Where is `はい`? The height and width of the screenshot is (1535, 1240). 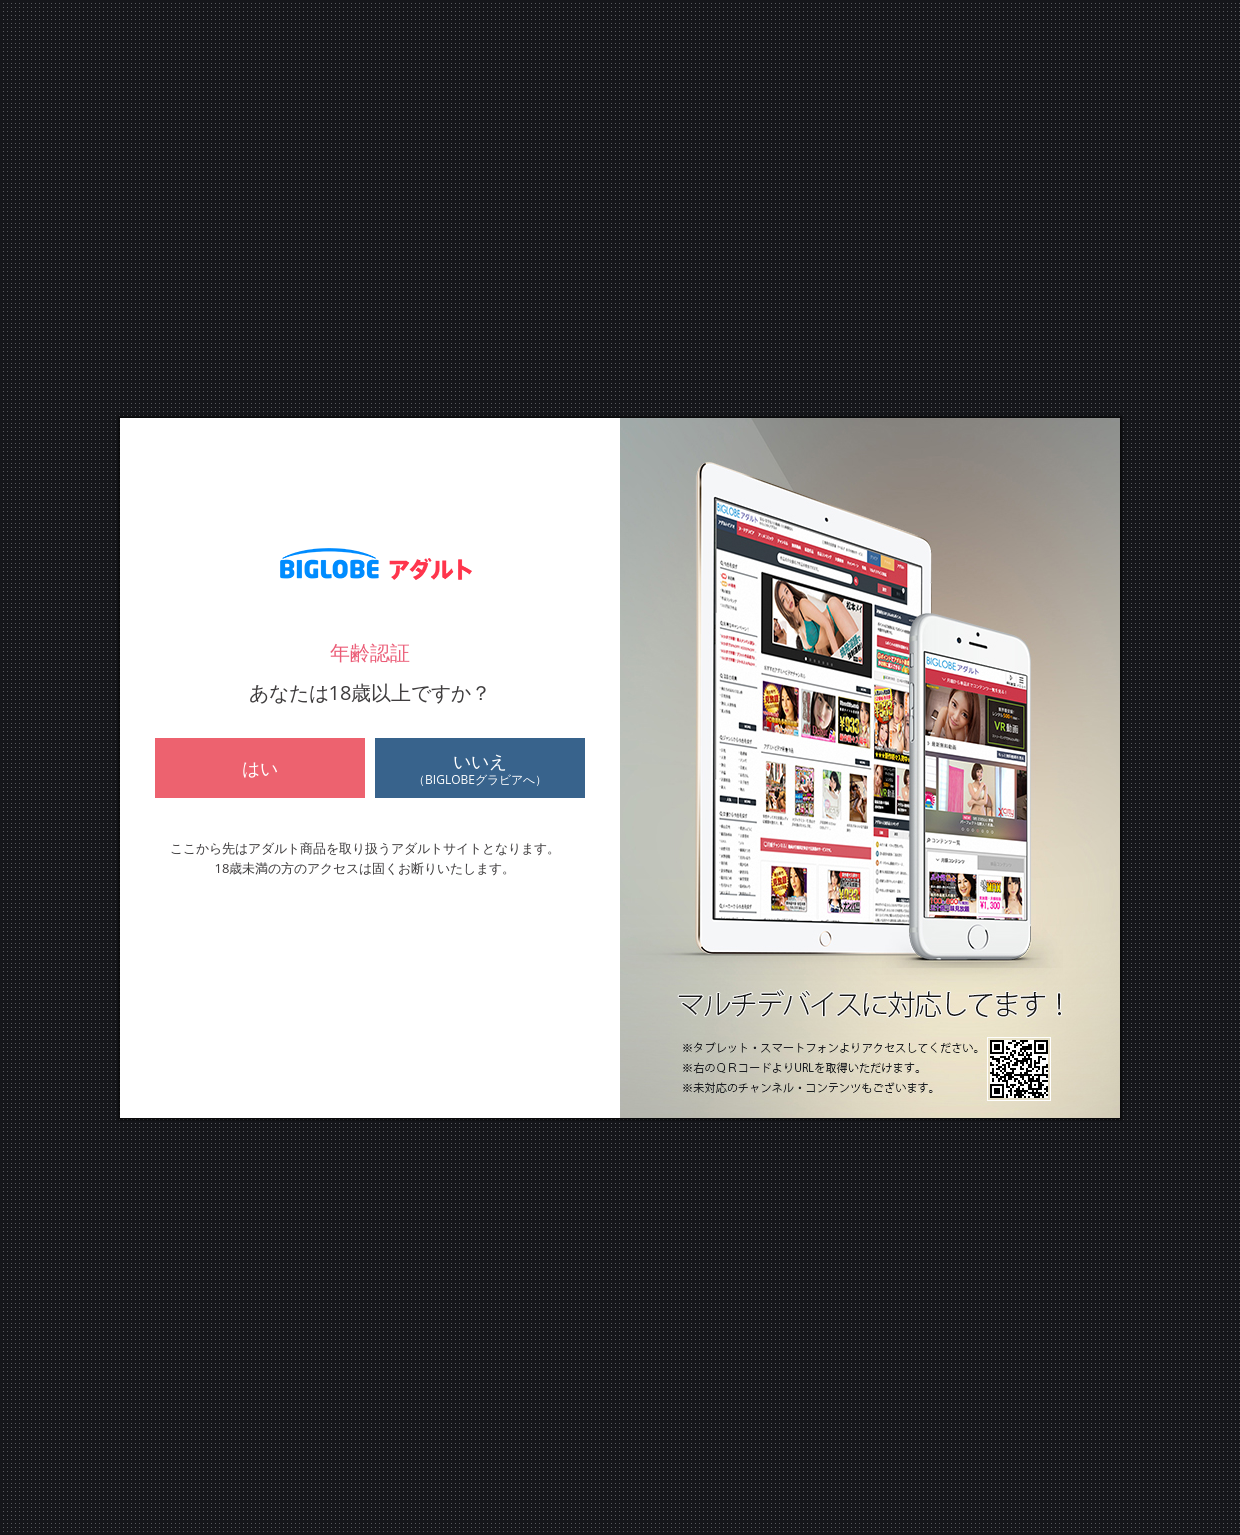 はい is located at coordinates (260, 768).